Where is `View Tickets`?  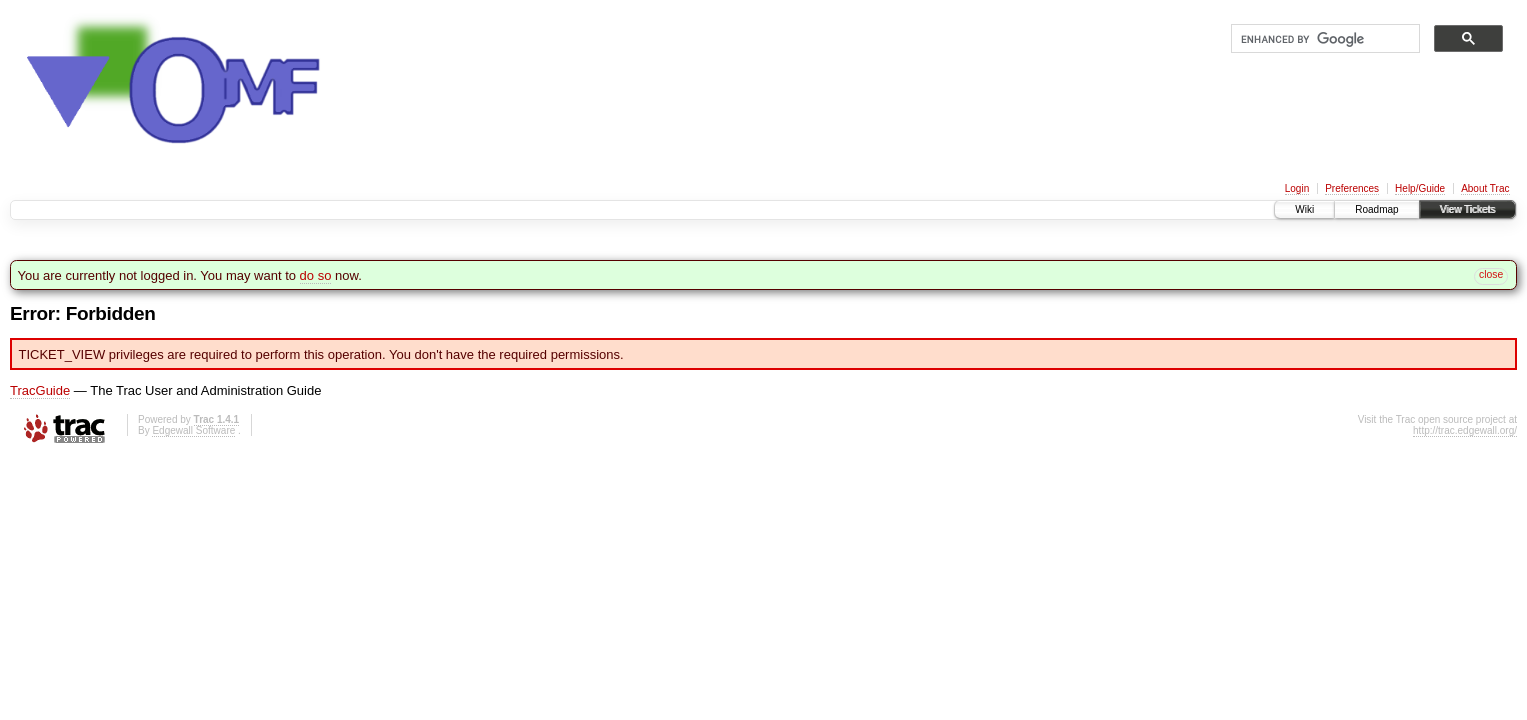 View Tickets is located at coordinates (1467, 209).